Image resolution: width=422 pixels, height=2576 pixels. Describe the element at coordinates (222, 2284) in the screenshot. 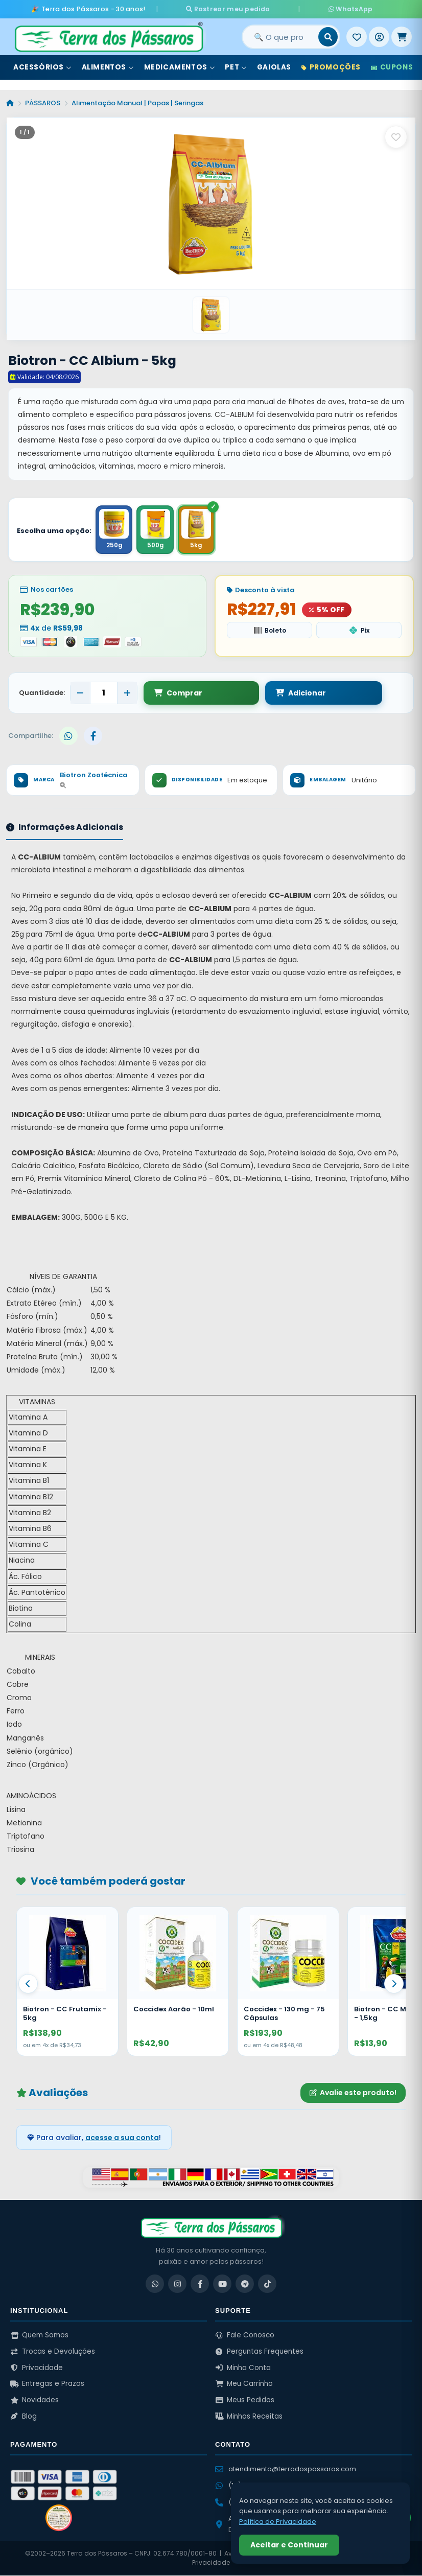

I see `[YouTube]` at that location.